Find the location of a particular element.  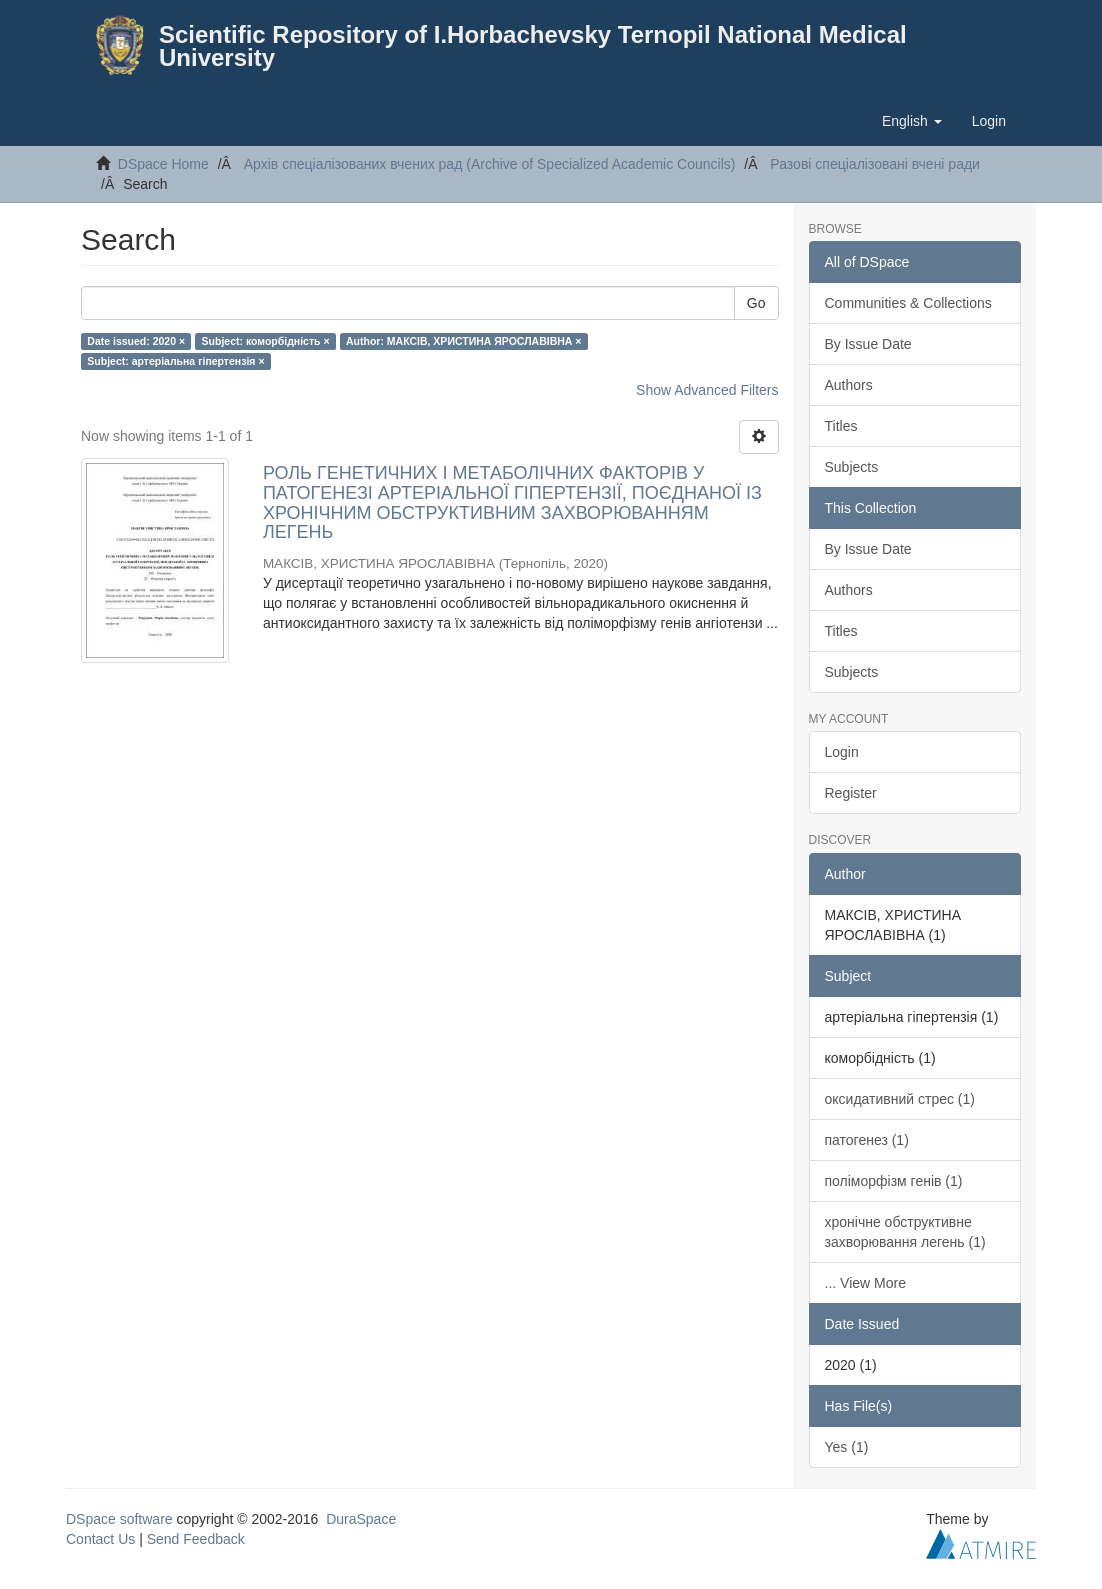

поліморфізм генів (1) is located at coordinates (894, 1181).